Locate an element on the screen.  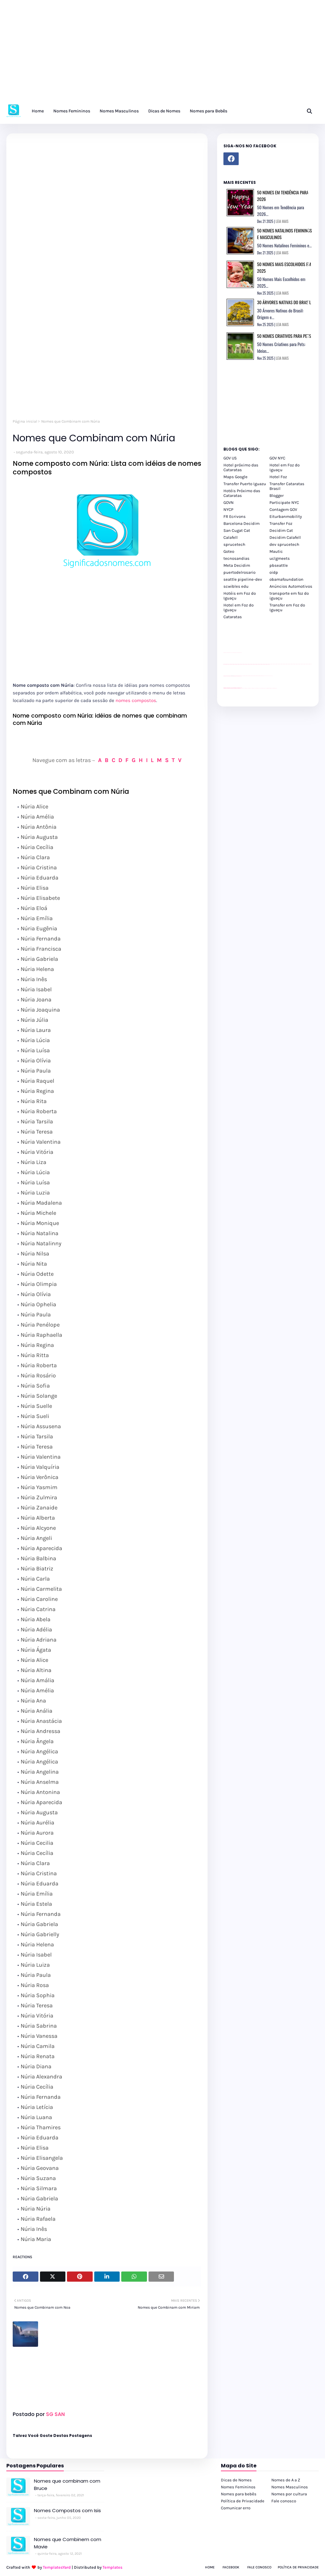
Mautic is located at coordinates (276, 551).